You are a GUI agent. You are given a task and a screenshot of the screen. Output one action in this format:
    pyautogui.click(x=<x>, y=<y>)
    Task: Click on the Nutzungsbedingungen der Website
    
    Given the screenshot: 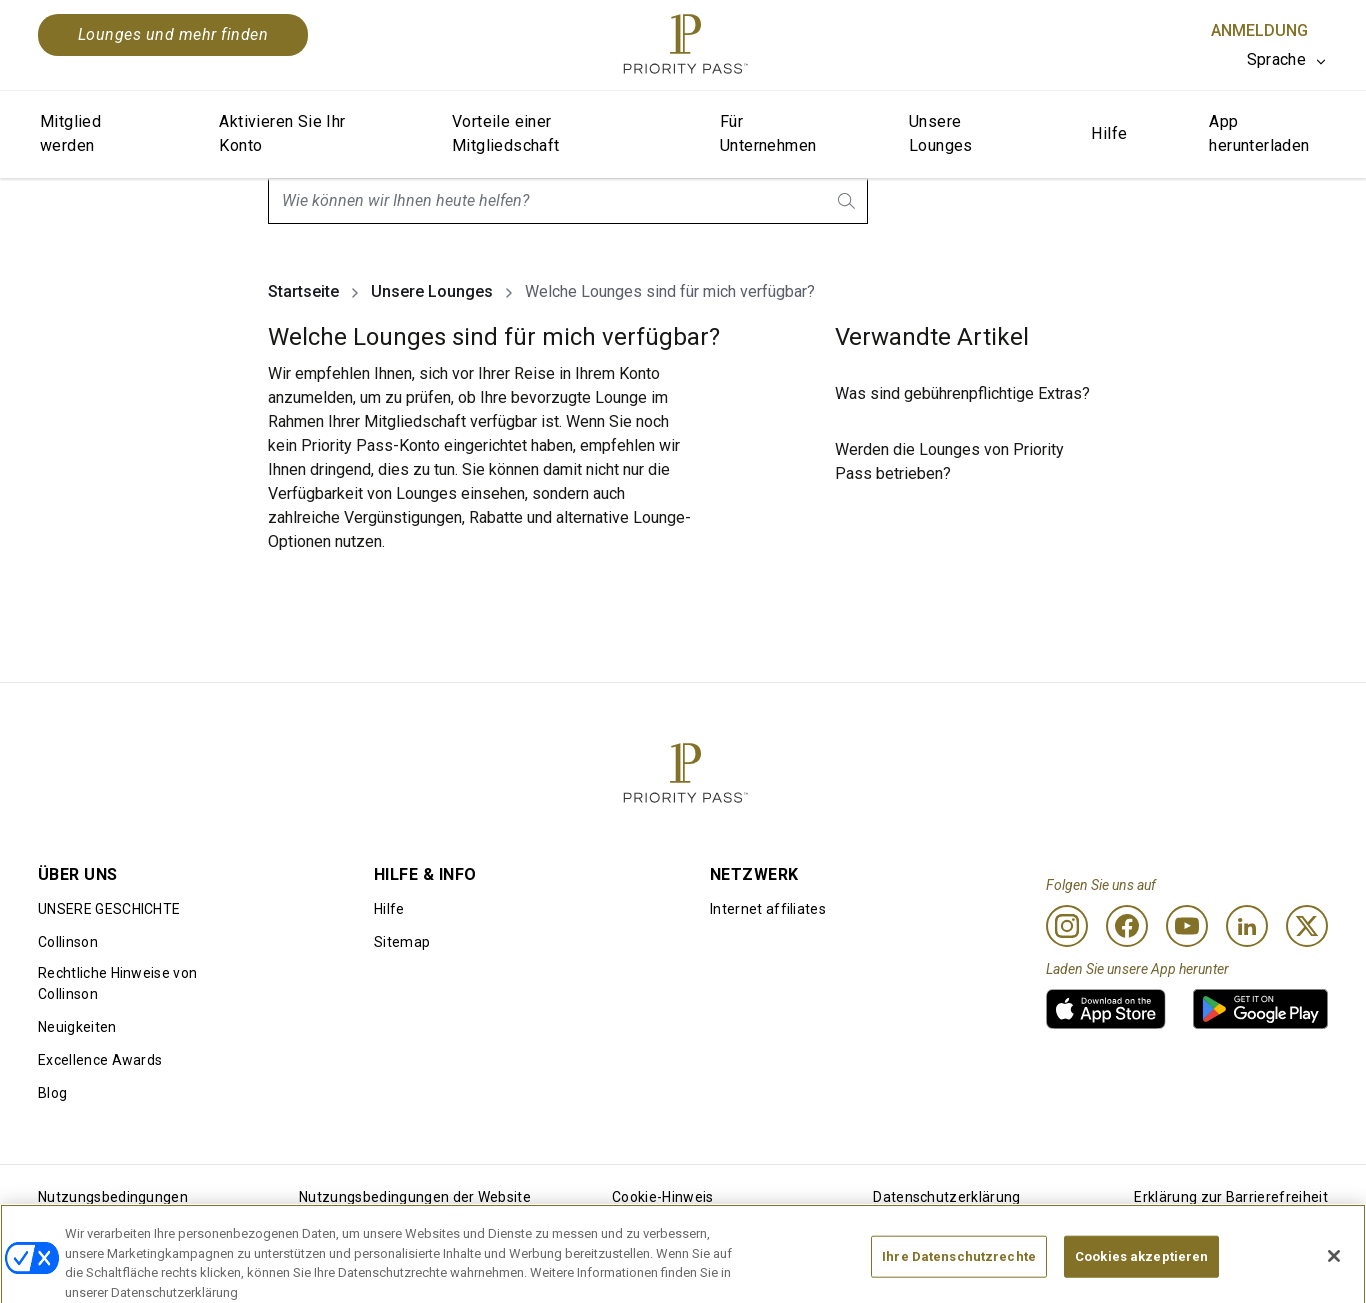 What is the action you would take?
    pyautogui.click(x=415, y=1197)
    